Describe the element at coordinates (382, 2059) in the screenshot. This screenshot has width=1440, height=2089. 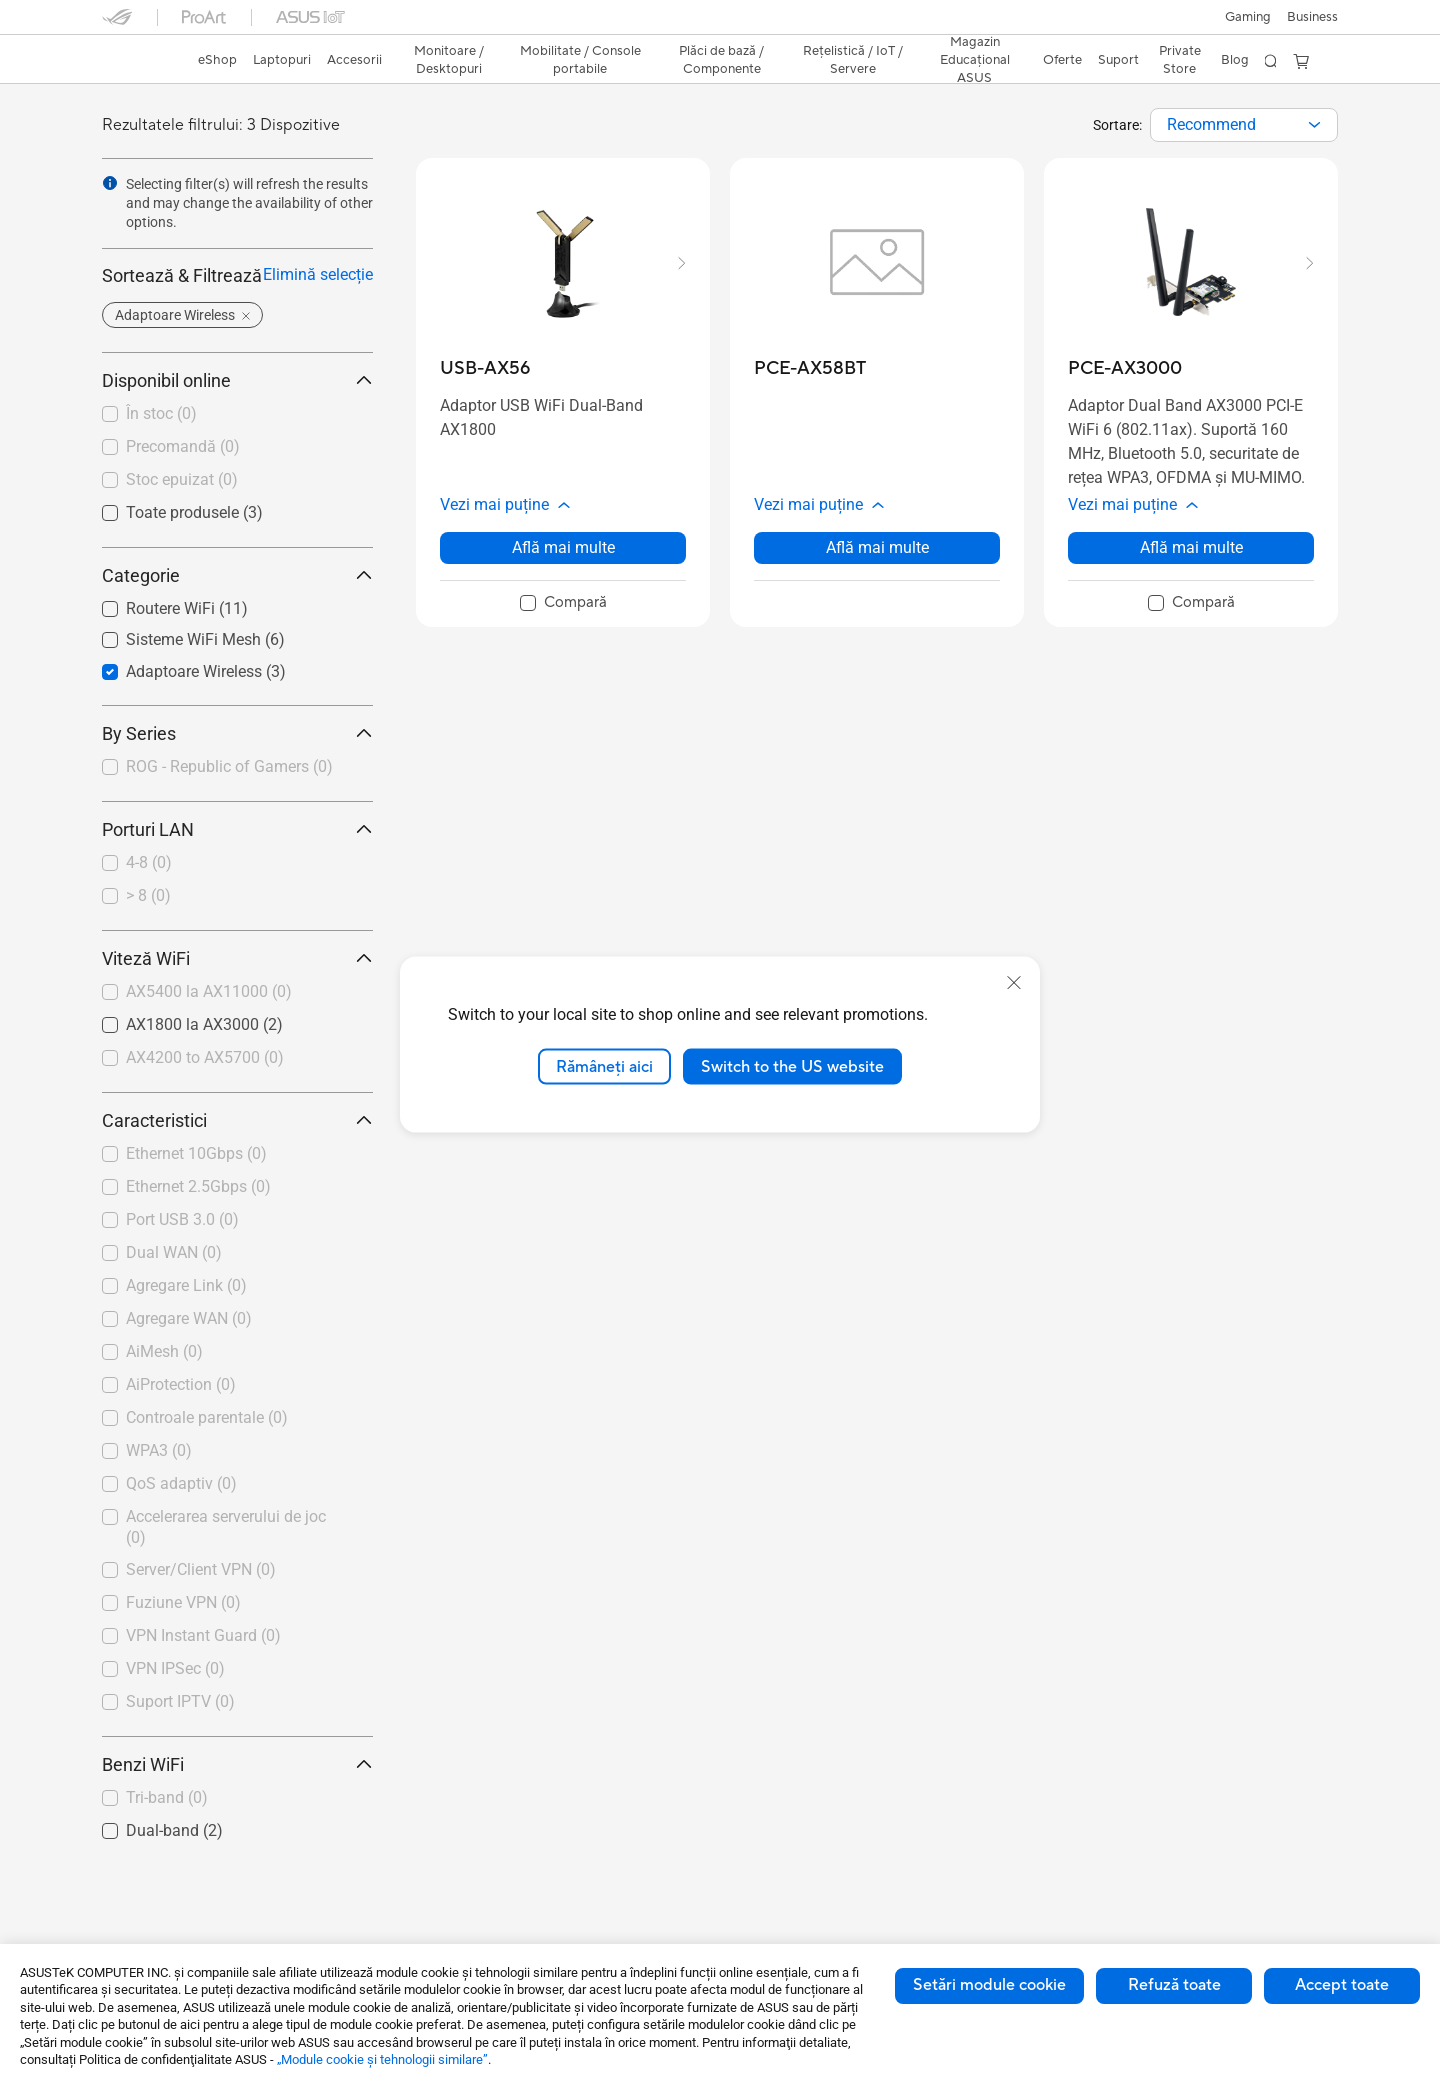
I see `„Module cookie şi tehnologii similare”` at that location.